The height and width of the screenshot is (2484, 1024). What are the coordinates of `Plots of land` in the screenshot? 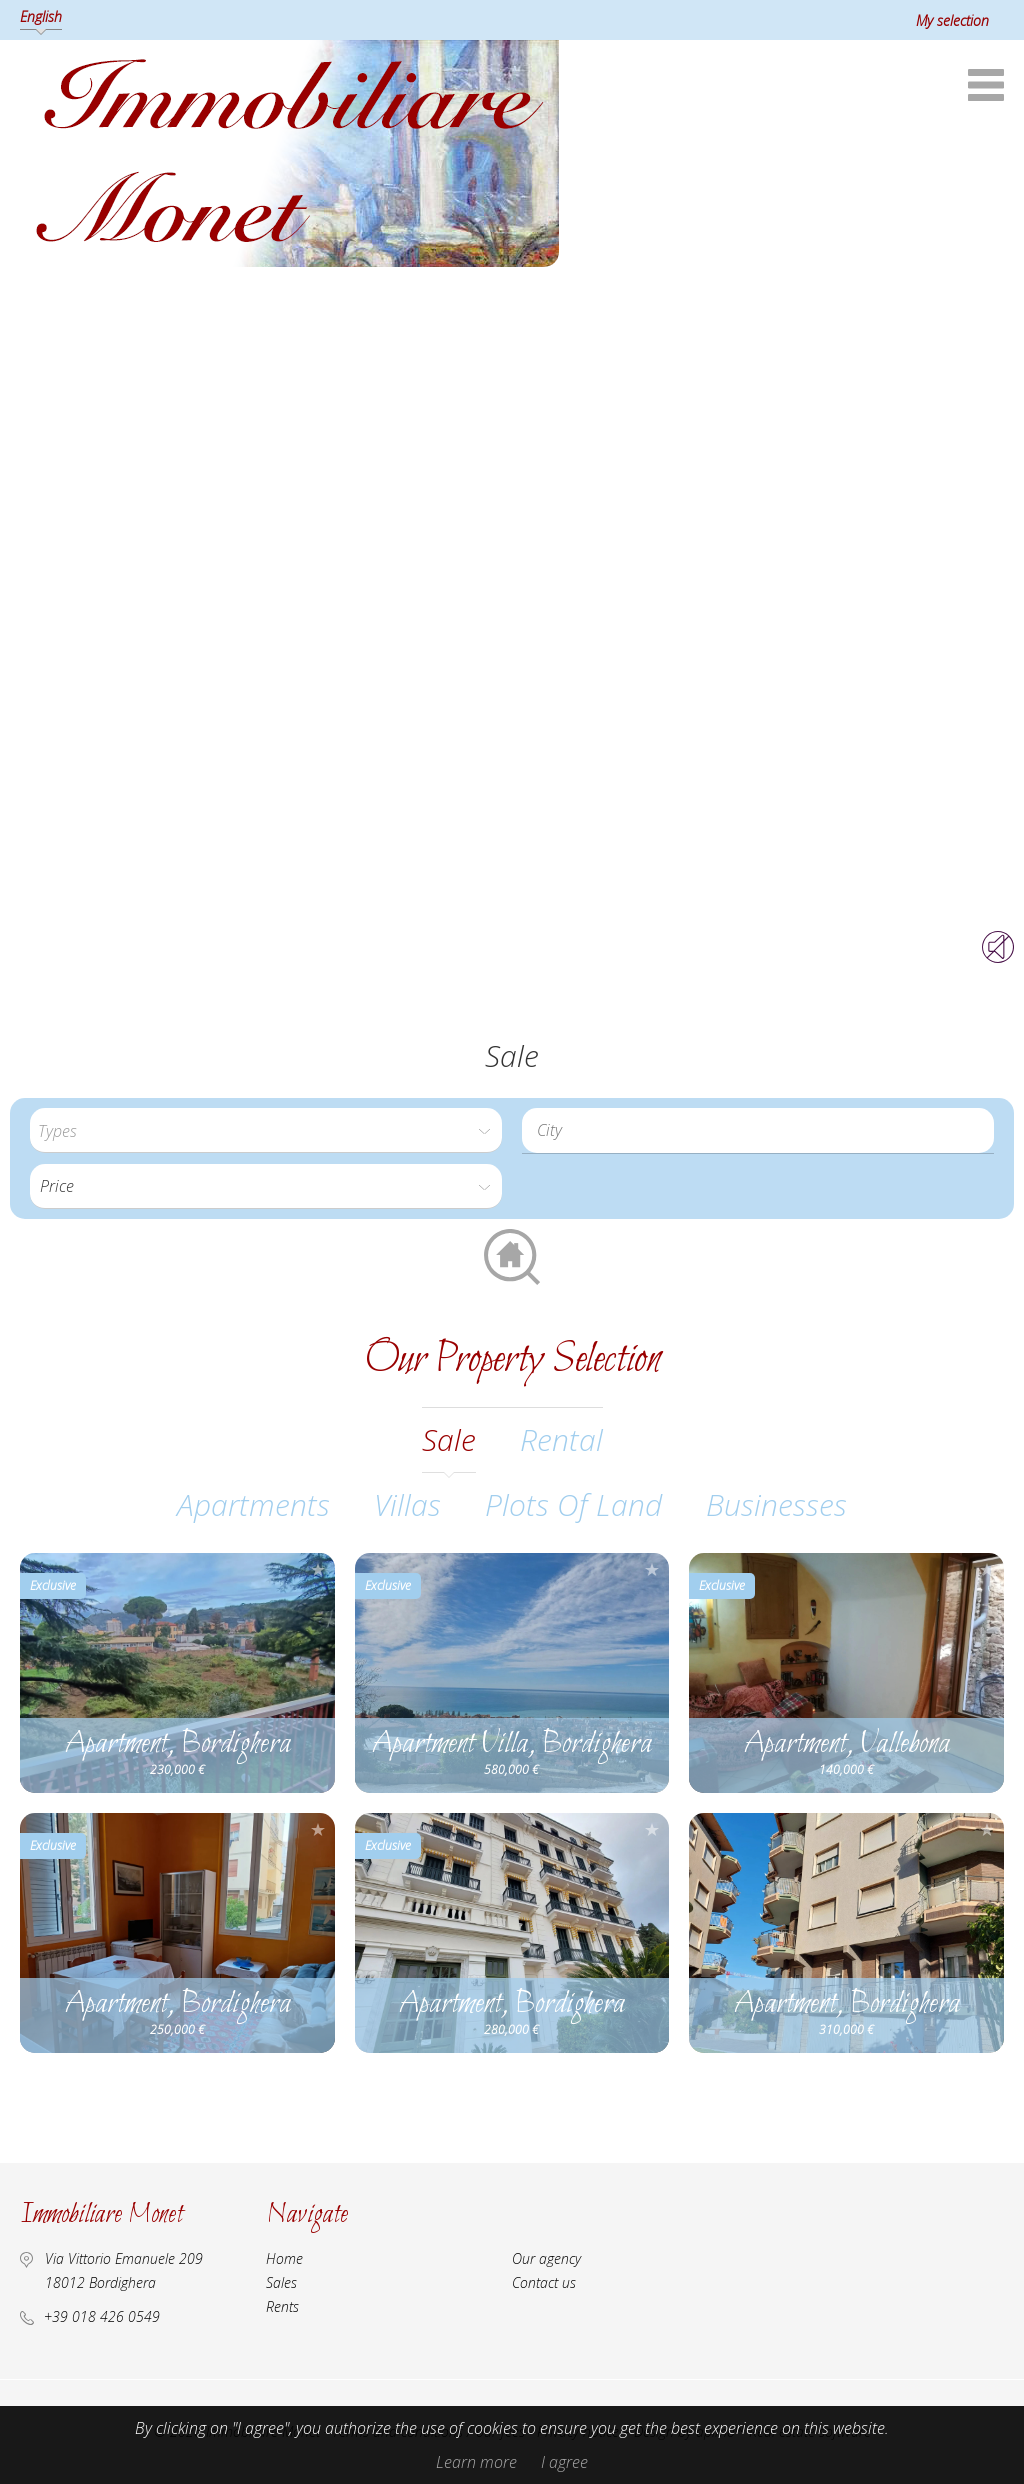 It's located at (573, 1504).